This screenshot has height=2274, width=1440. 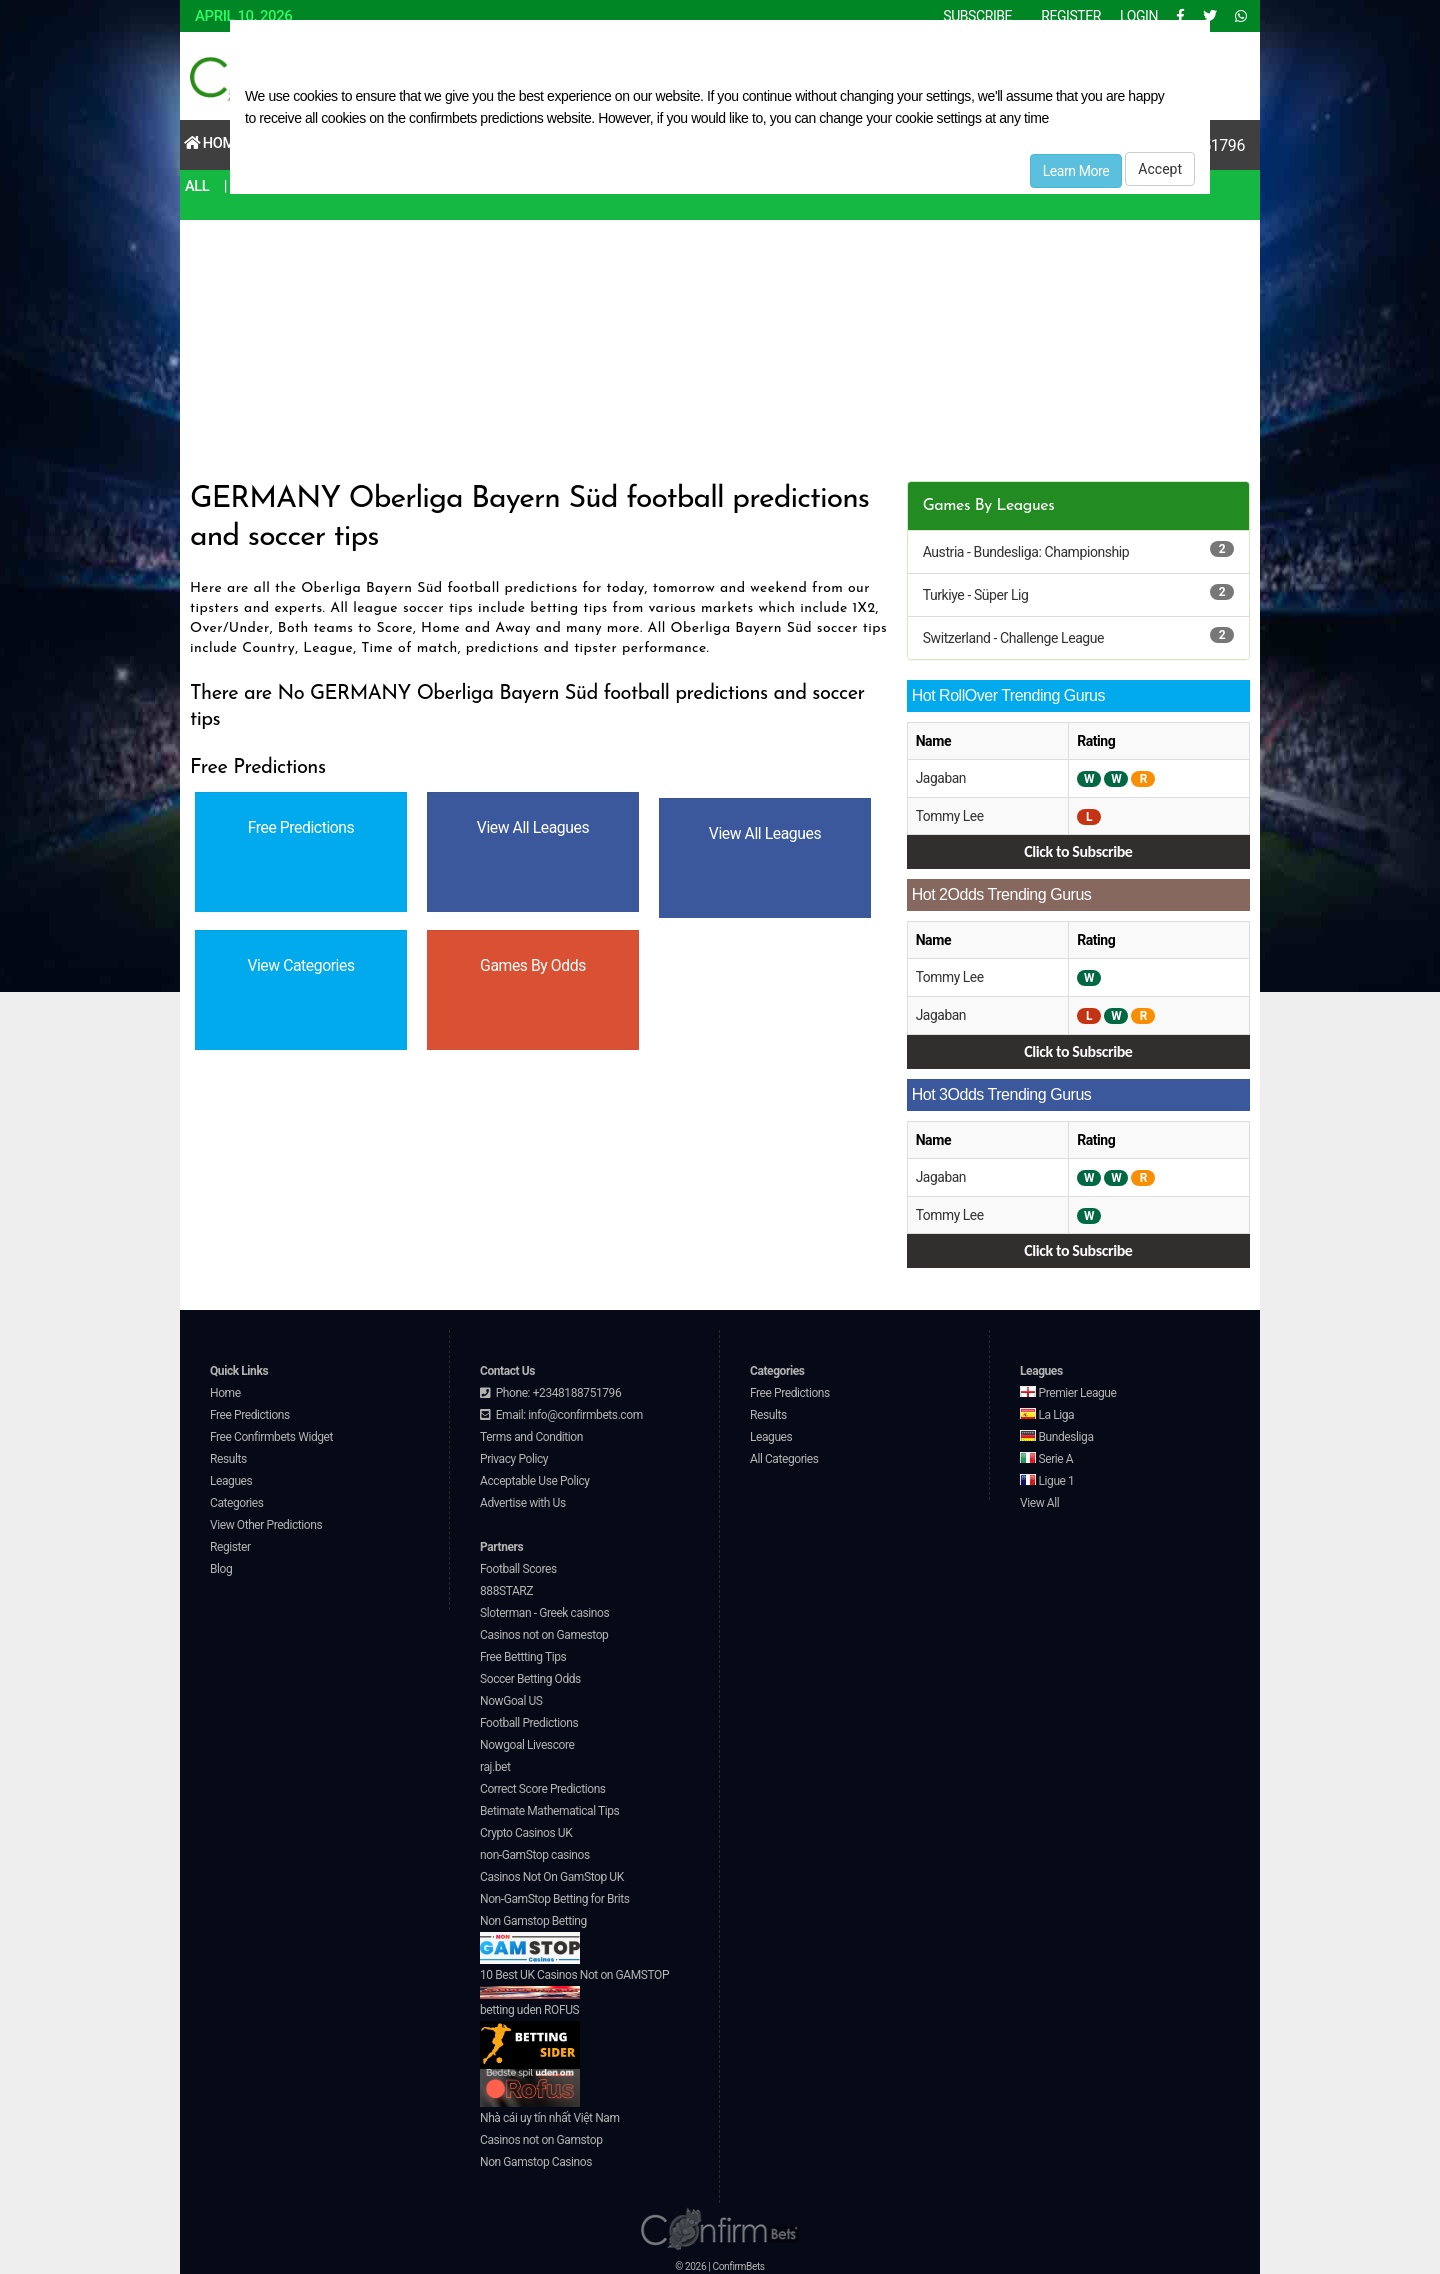 What do you see at coordinates (271, 1433) in the screenshot?
I see `Free Confirmbets Widget` at bounding box center [271, 1433].